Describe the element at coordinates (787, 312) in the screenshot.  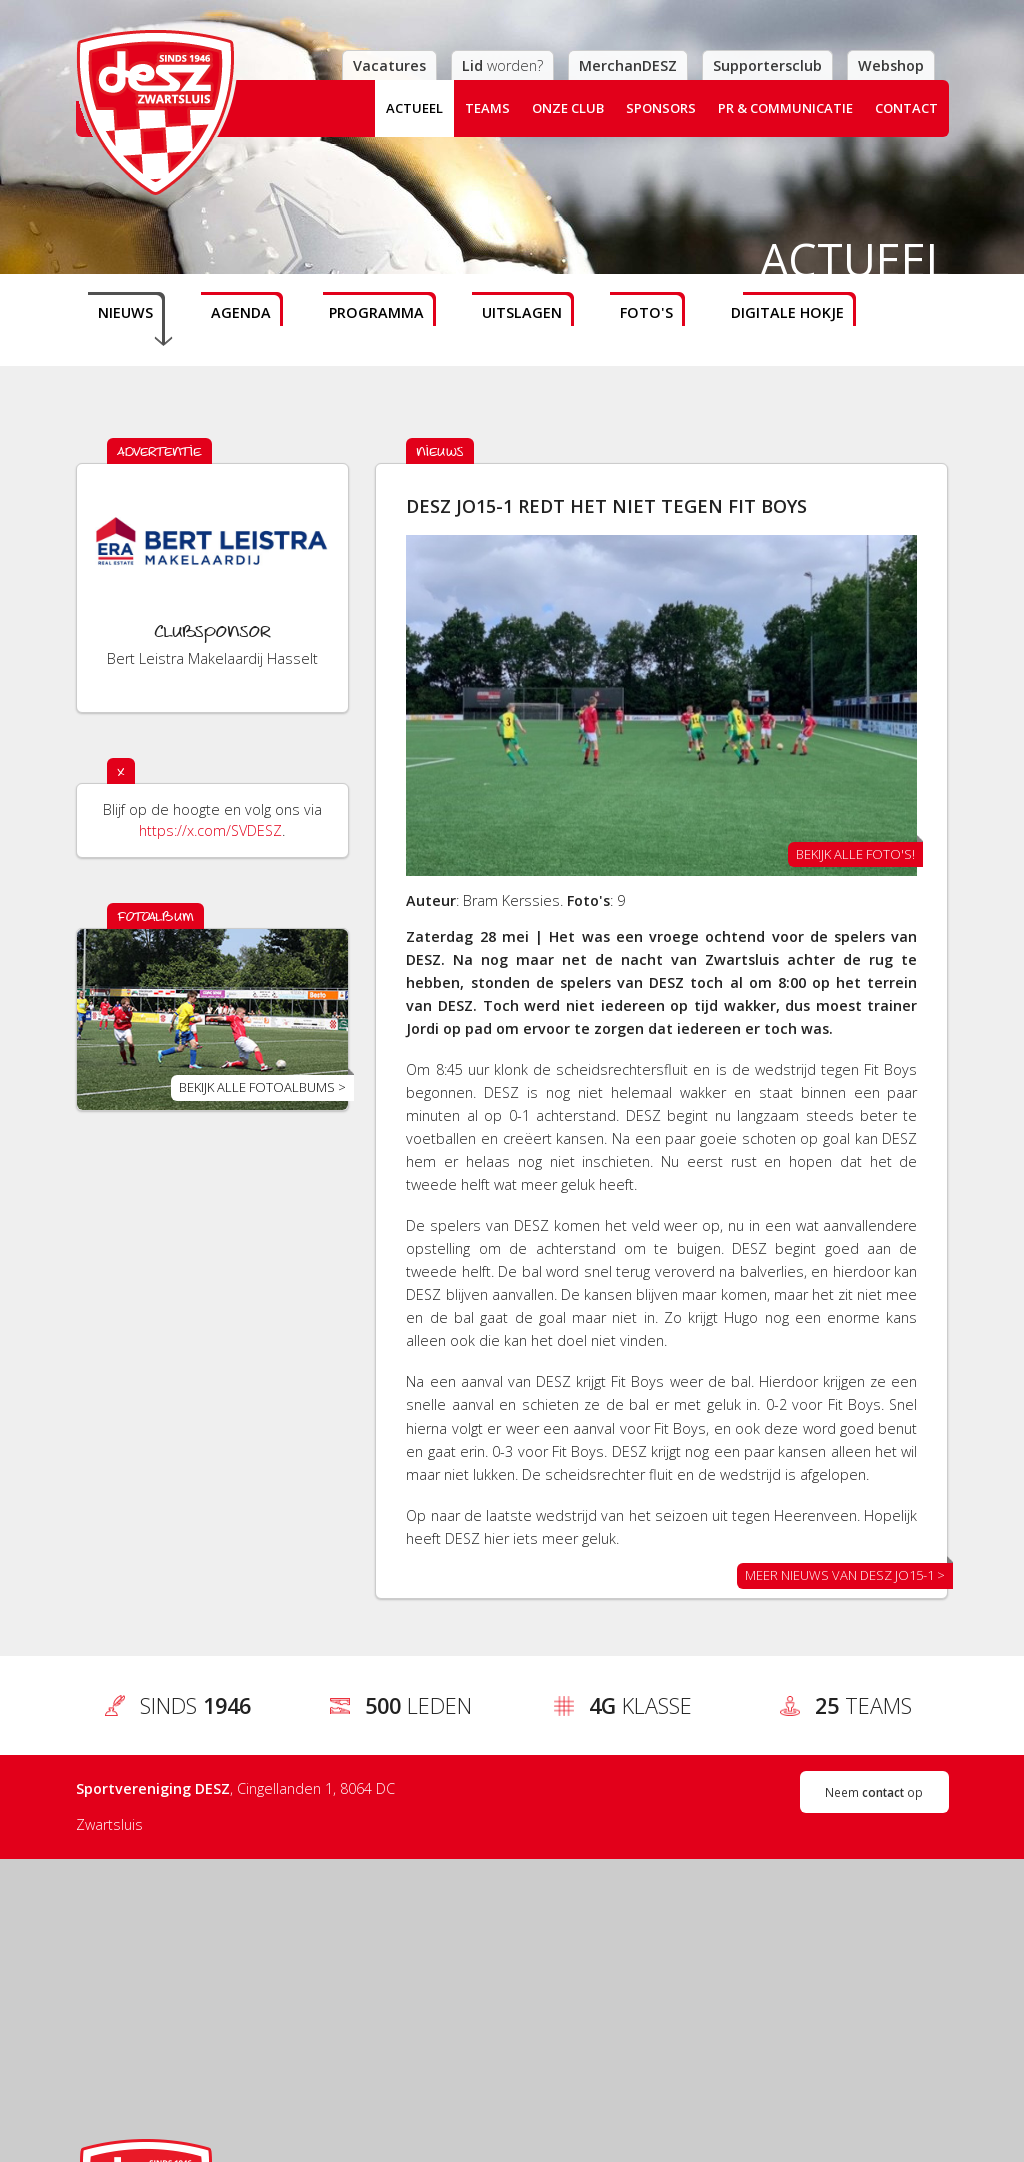
I see `Digitale hokje` at that location.